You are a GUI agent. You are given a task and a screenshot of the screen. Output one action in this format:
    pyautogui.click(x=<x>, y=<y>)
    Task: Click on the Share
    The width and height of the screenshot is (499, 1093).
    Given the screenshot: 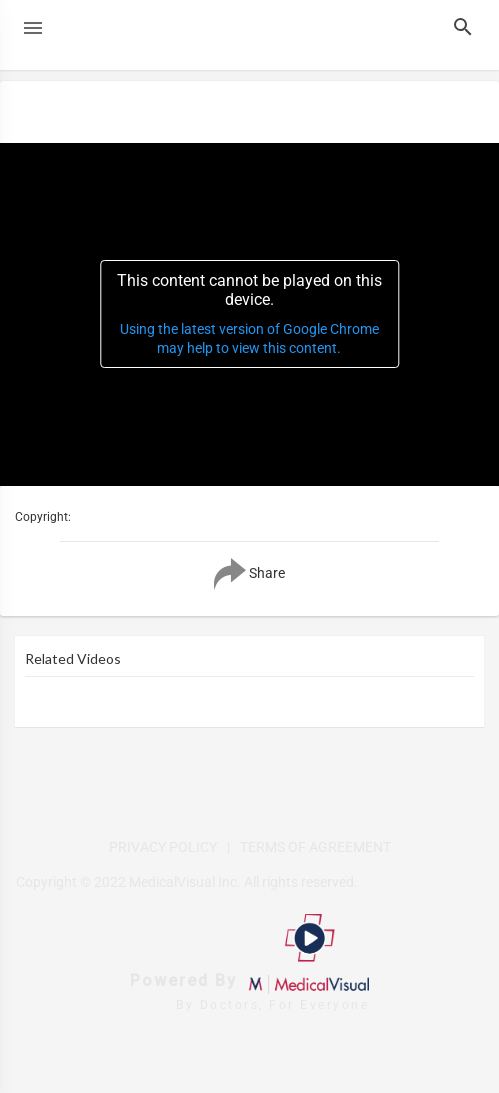 What is the action you would take?
    pyautogui.click(x=249, y=574)
    